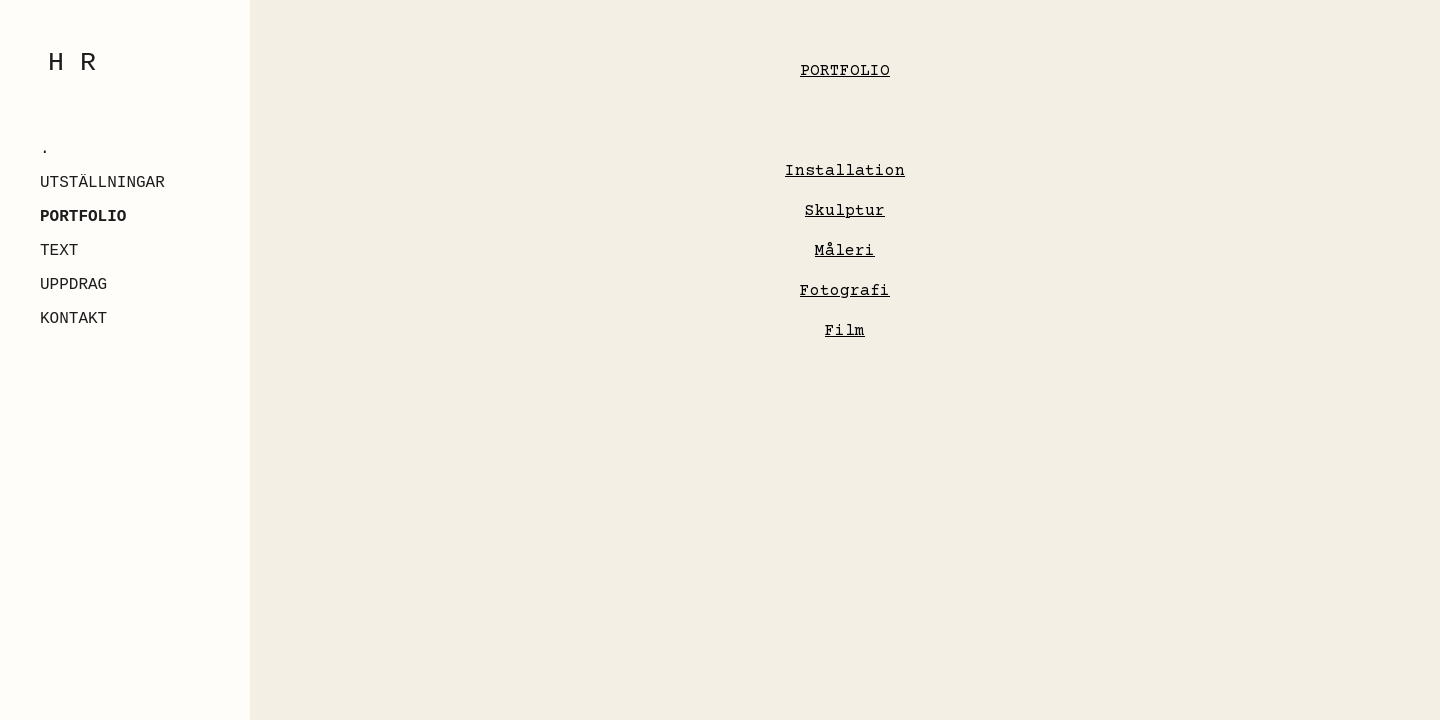  What do you see at coordinates (59, 251) in the screenshot?
I see `TEXT [link]` at bounding box center [59, 251].